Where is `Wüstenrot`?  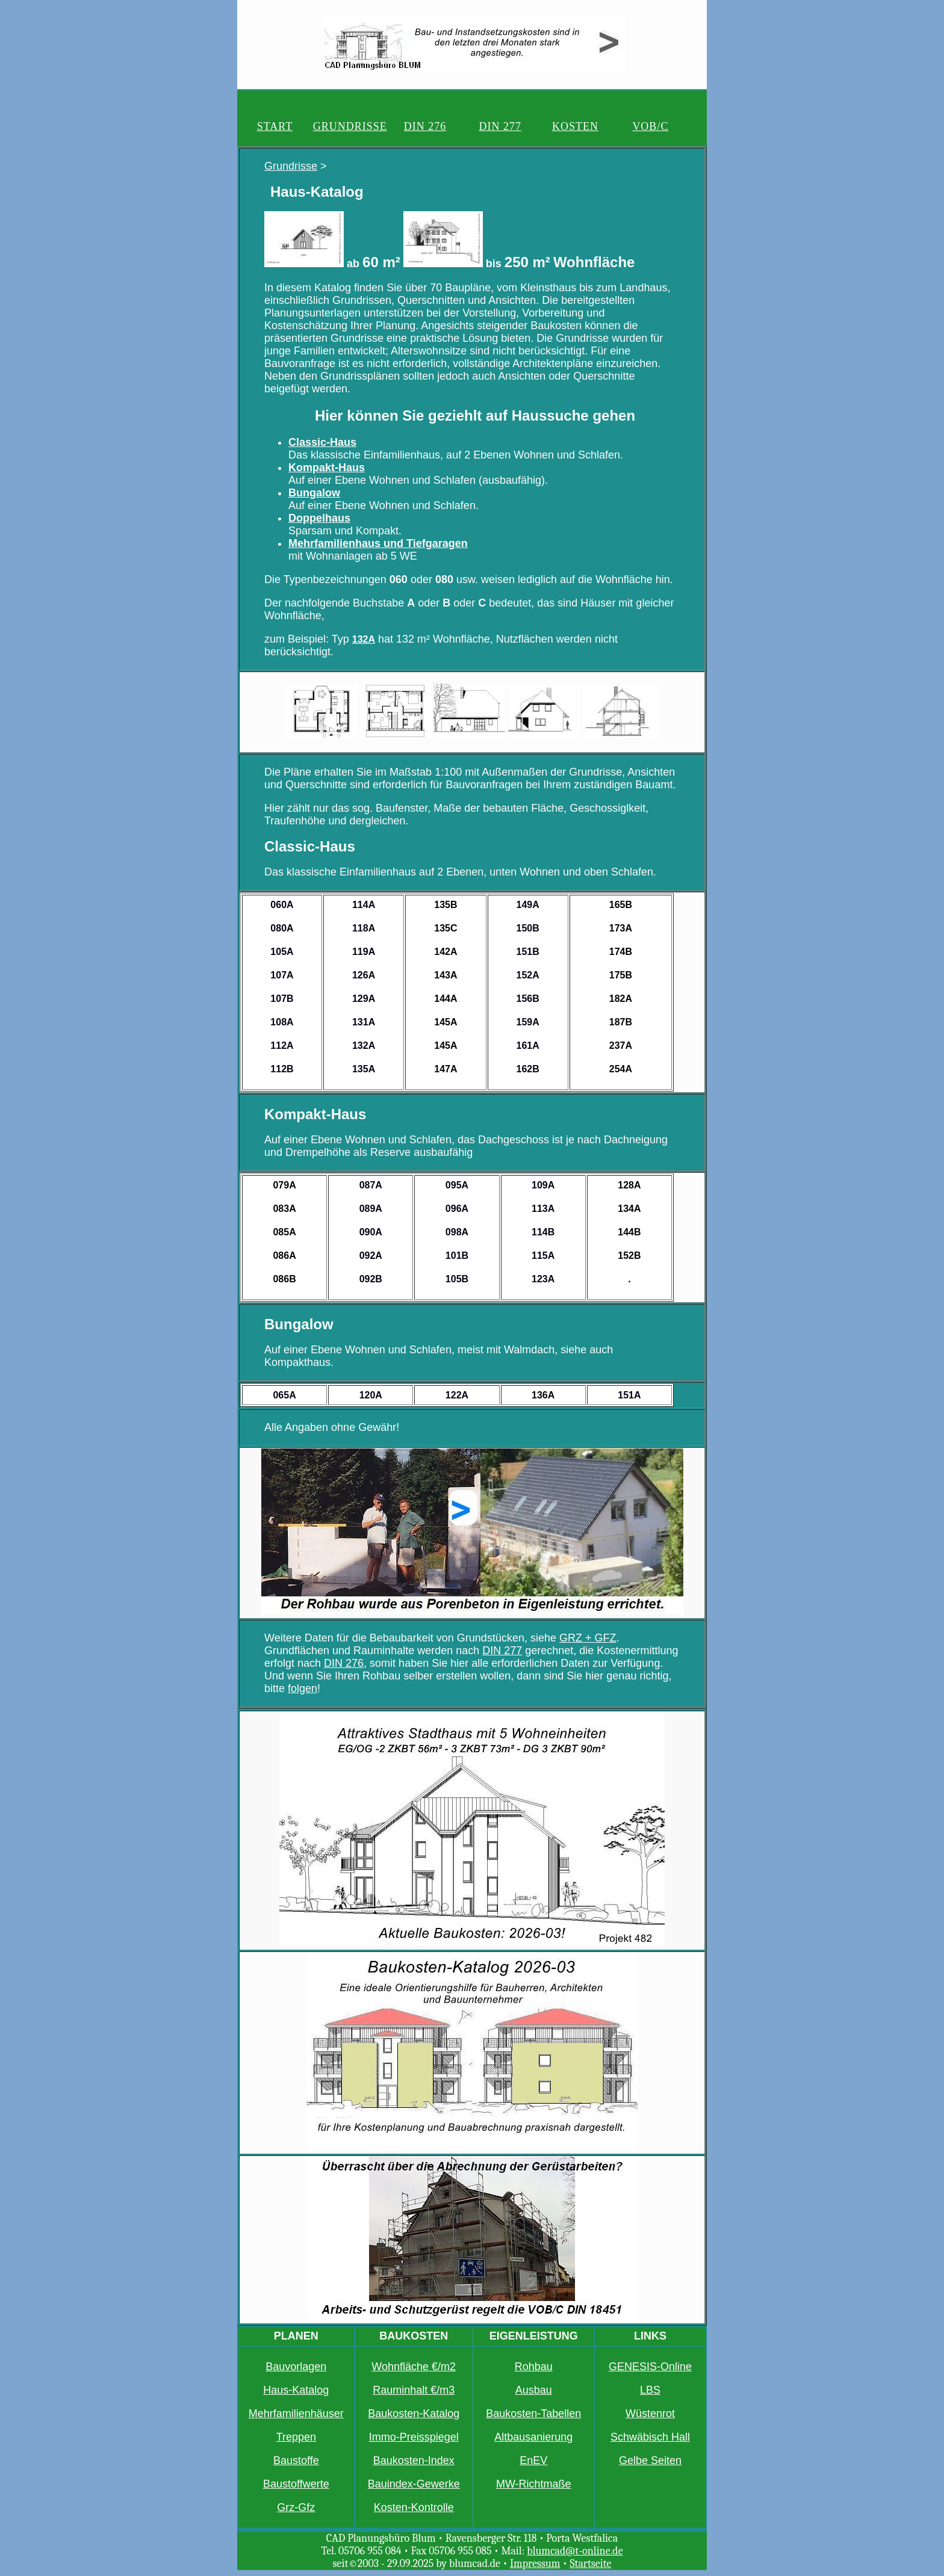 Wüstenrot is located at coordinates (650, 2414).